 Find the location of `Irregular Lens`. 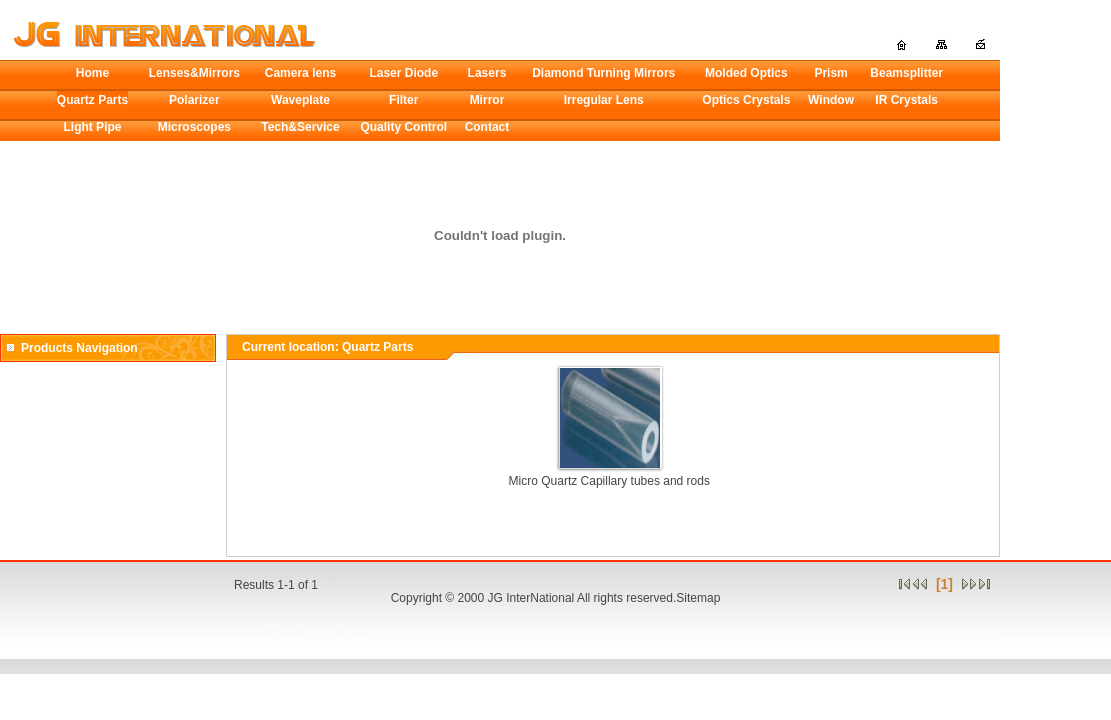

Irregular Lens is located at coordinates (604, 100).